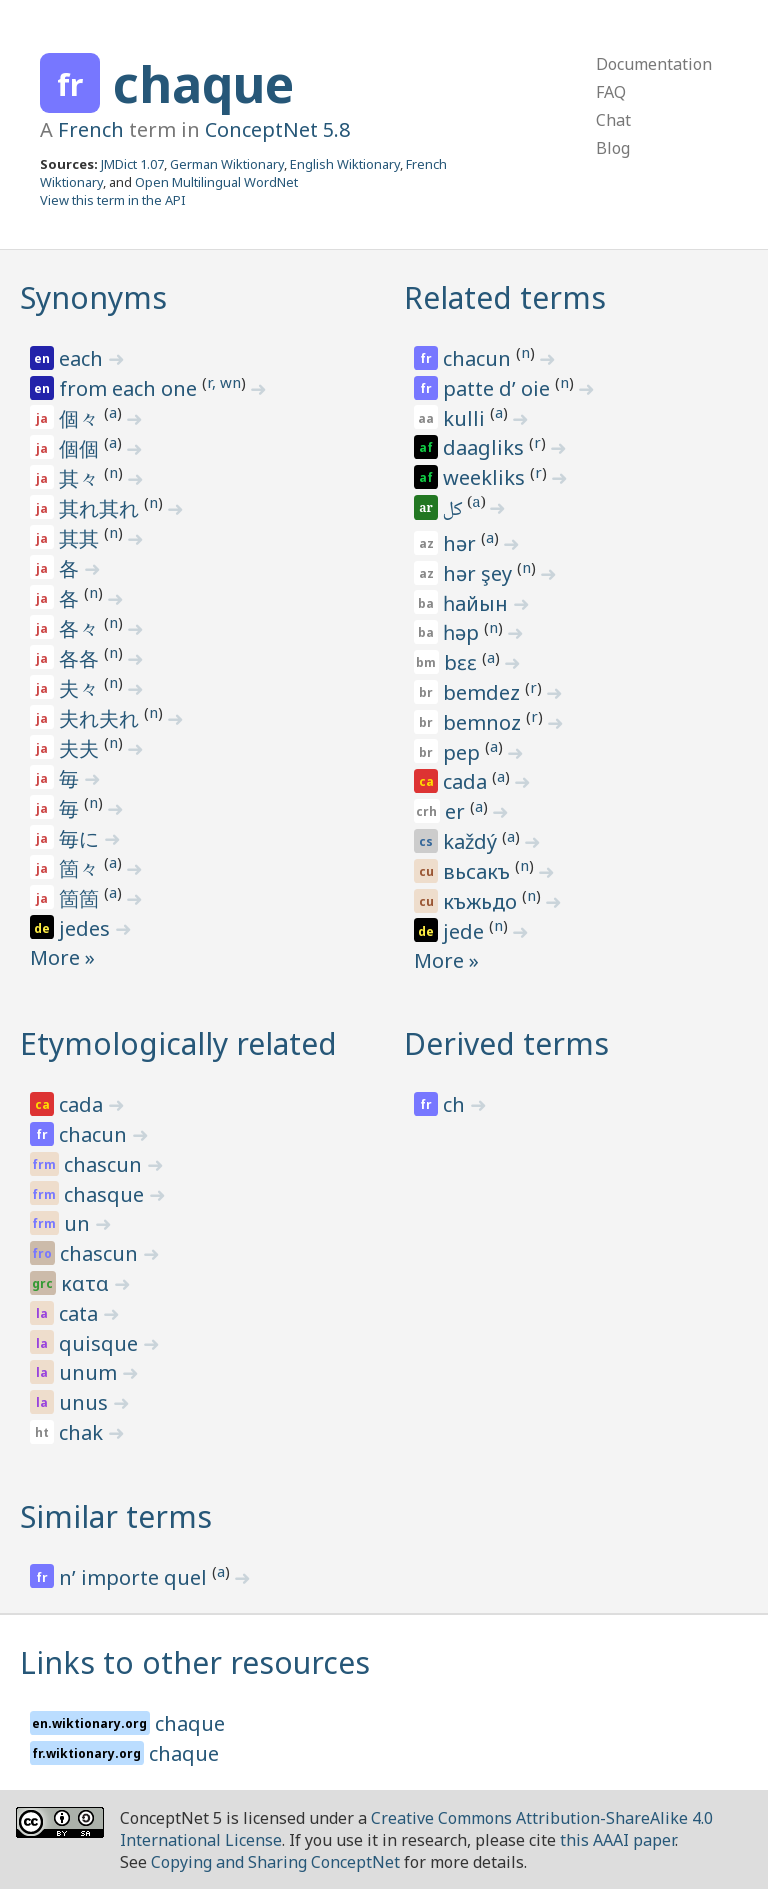  What do you see at coordinates (480, 573) in the screenshot?
I see `hər şey` at bounding box center [480, 573].